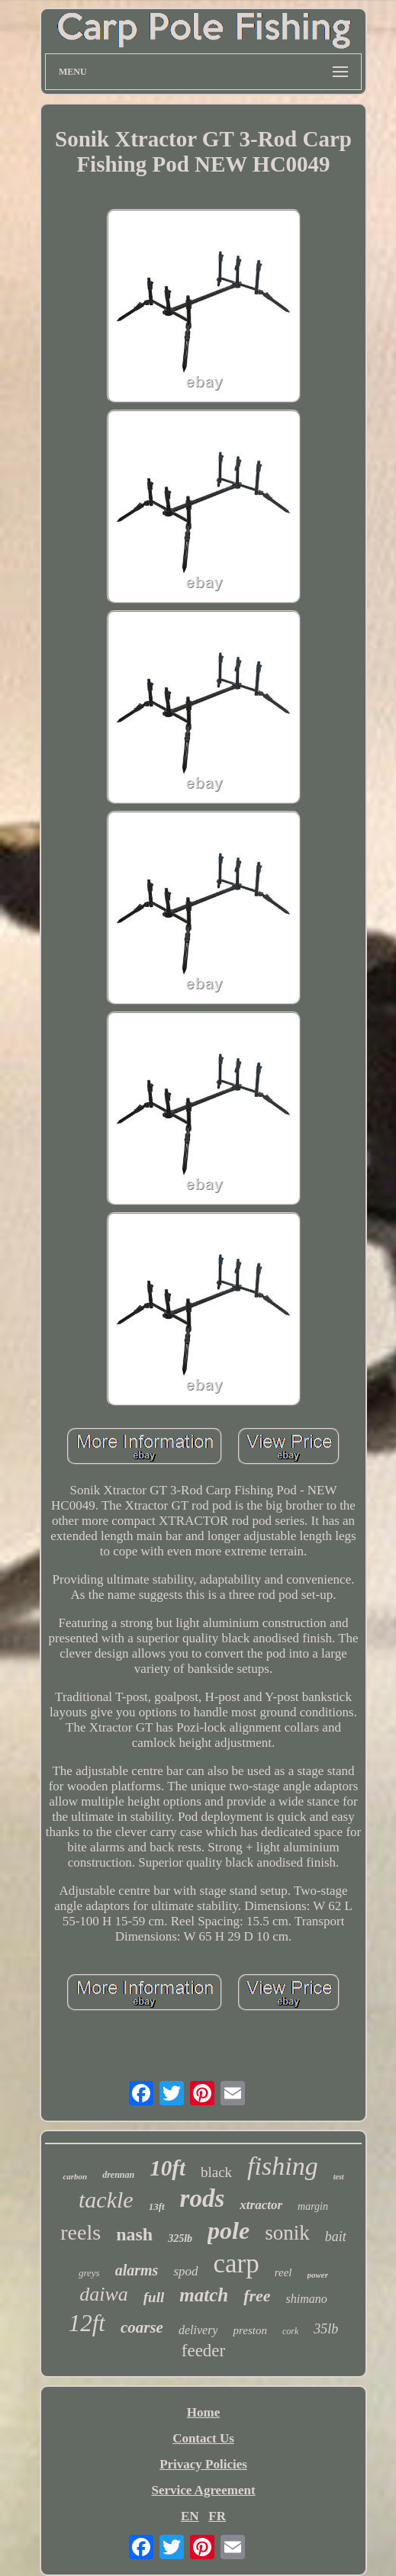  Describe the element at coordinates (203, 2490) in the screenshot. I see `Service Agreement` at that location.